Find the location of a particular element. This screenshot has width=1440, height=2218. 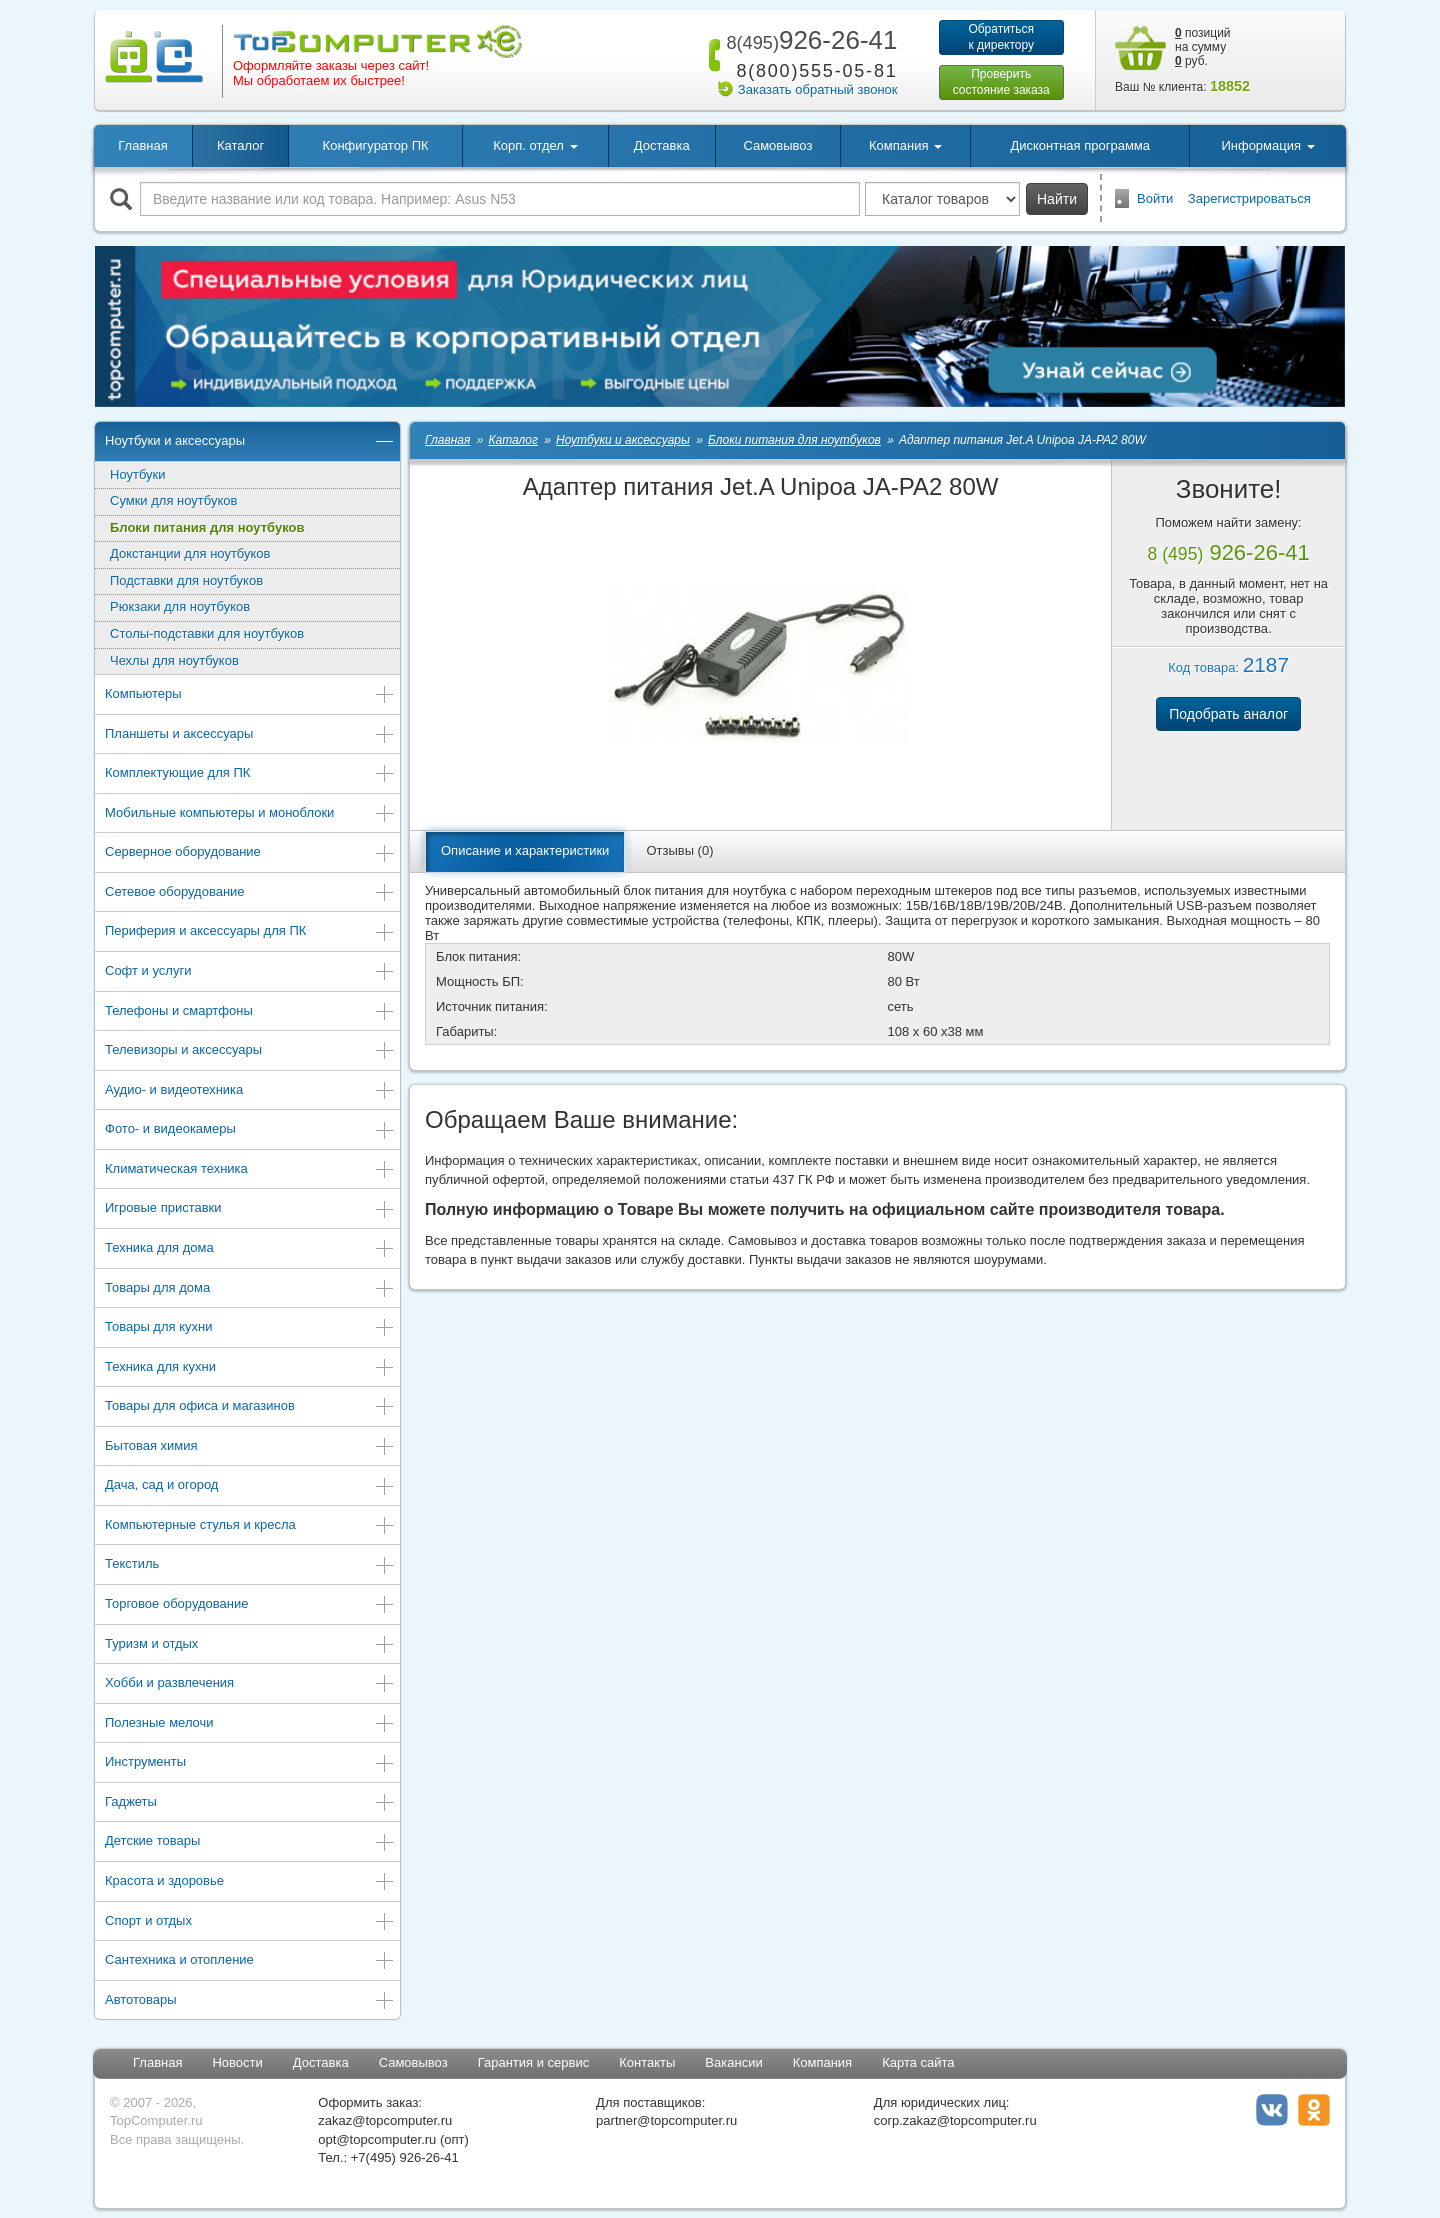

Контакты is located at coordinates (647, 2062).